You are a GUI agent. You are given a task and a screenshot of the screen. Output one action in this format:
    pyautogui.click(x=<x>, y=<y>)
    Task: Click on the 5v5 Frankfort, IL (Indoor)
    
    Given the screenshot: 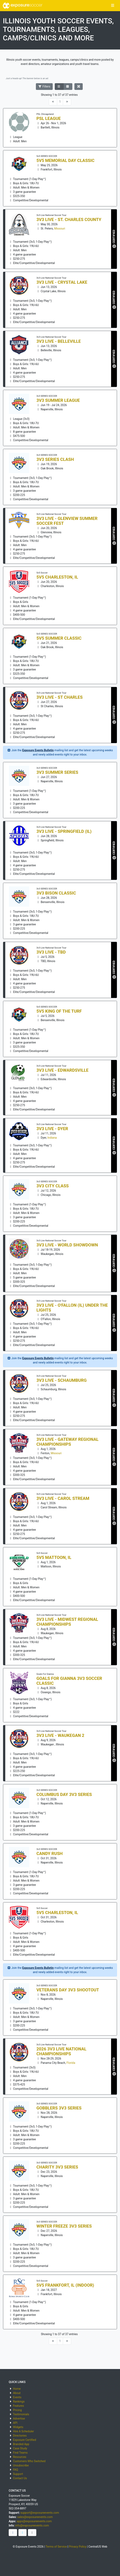 What is the action you would take?
    pyautogui.click(x=65, y=2285)
    